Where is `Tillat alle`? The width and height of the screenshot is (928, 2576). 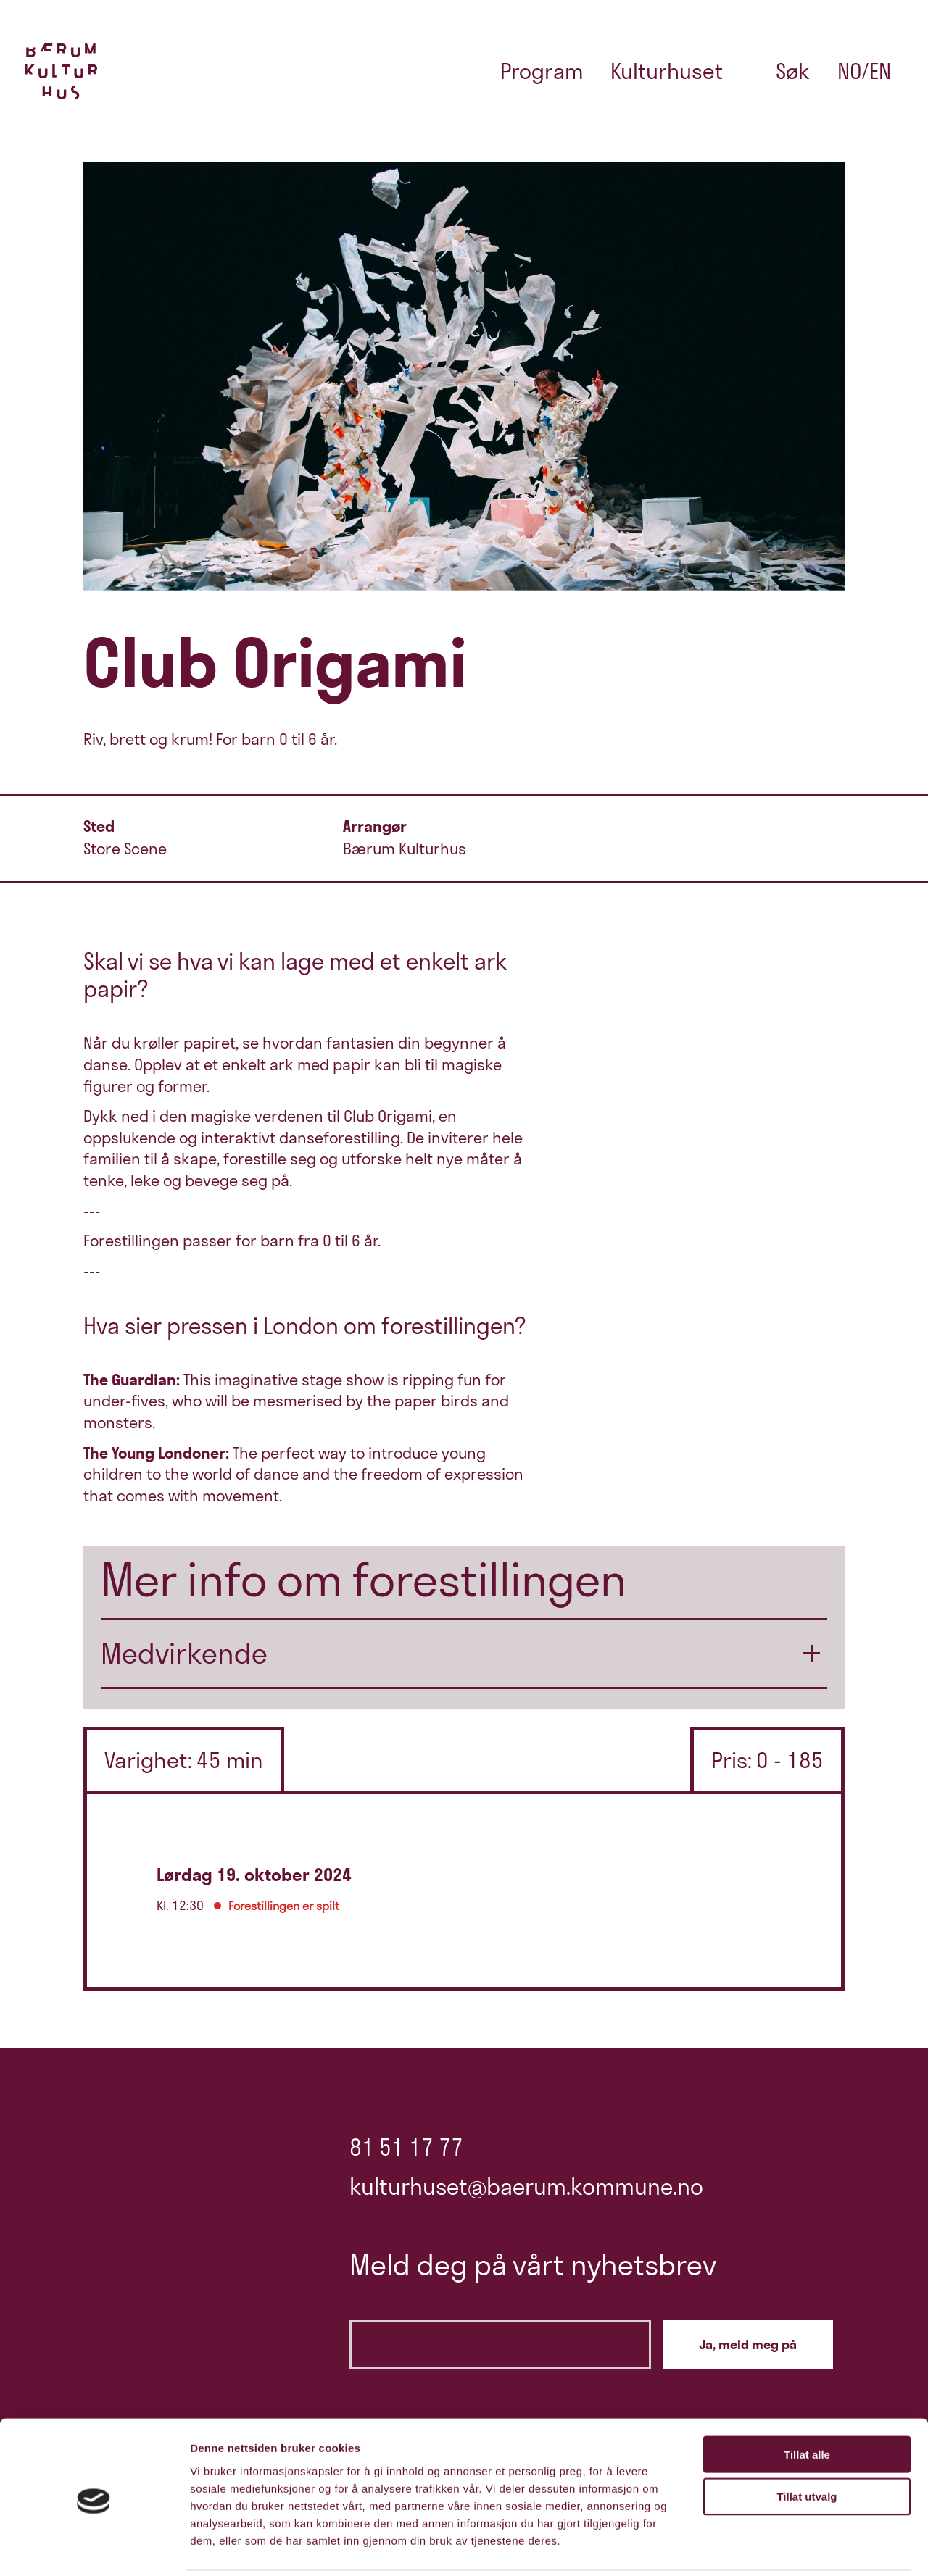
Tillat alle is located at coordinates (807, 2402).